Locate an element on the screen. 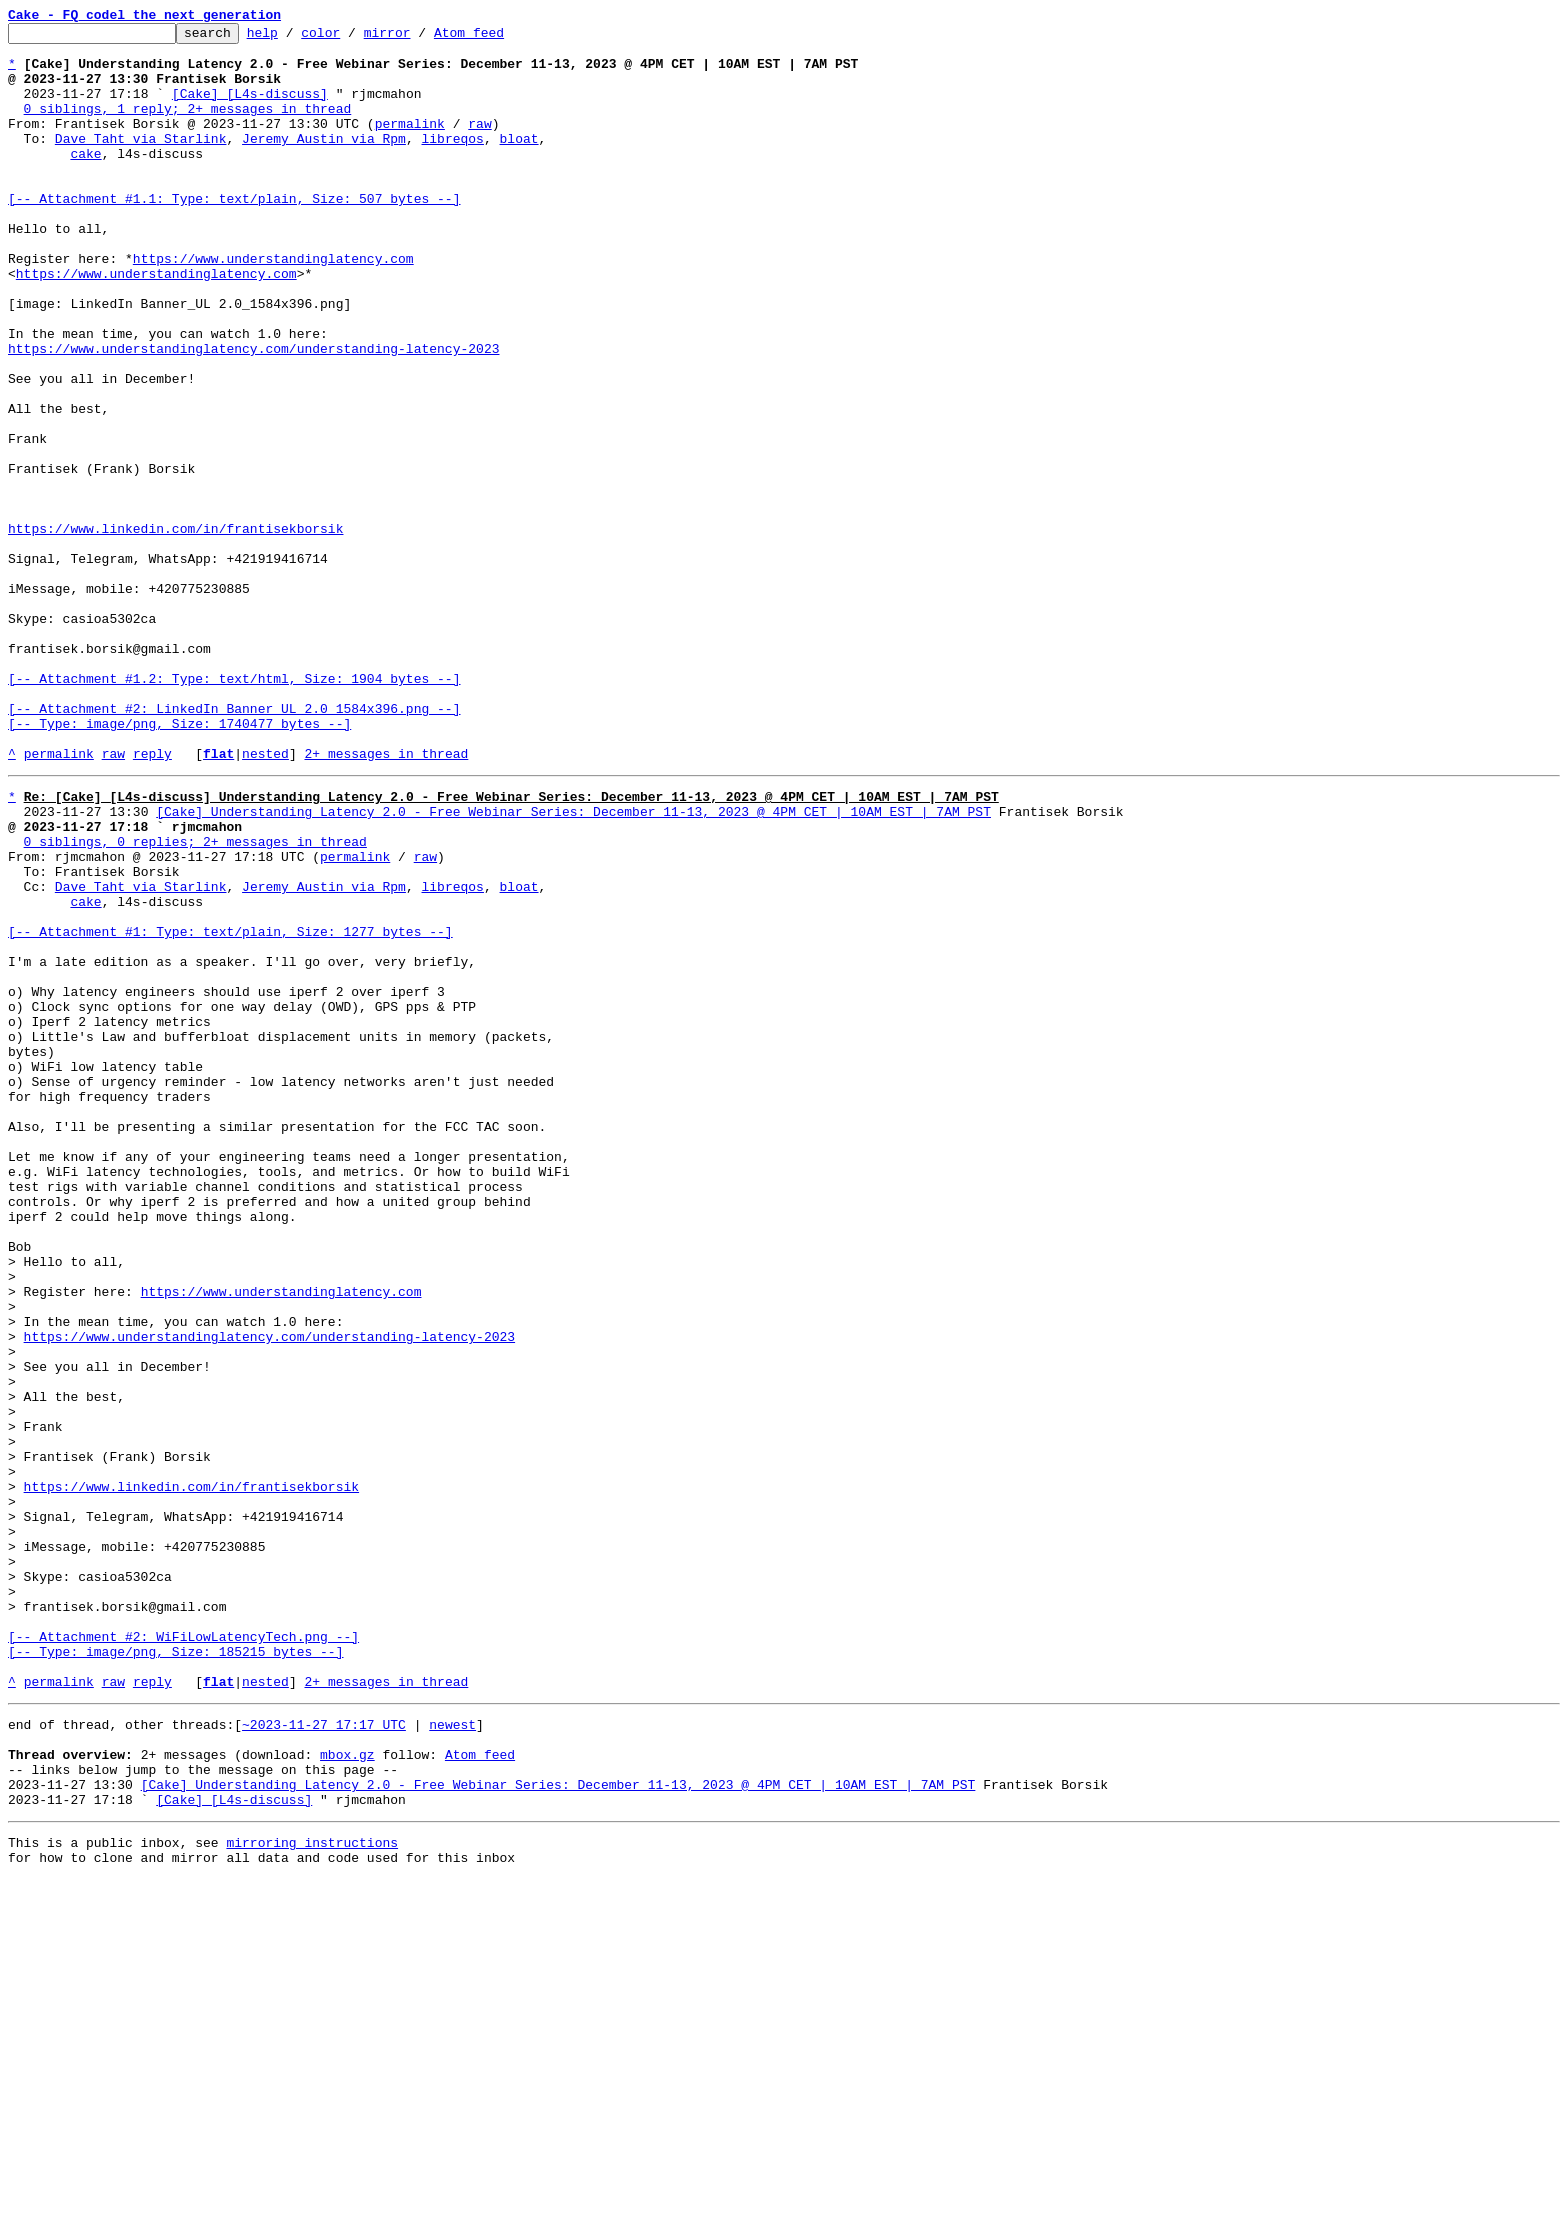 The width and height of the screenshot is (1568, 2230). nested is located at coordinates (265, 900).